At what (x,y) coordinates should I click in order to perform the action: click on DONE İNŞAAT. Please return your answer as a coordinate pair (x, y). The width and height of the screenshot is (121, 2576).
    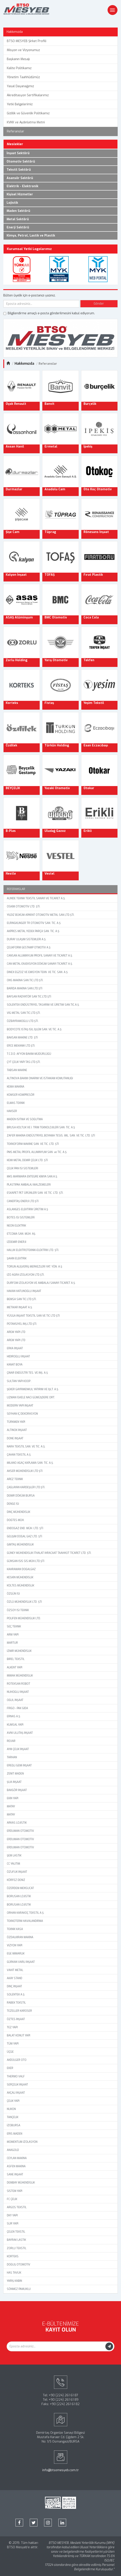
    Looking at the image, I should click on (15, 1438).